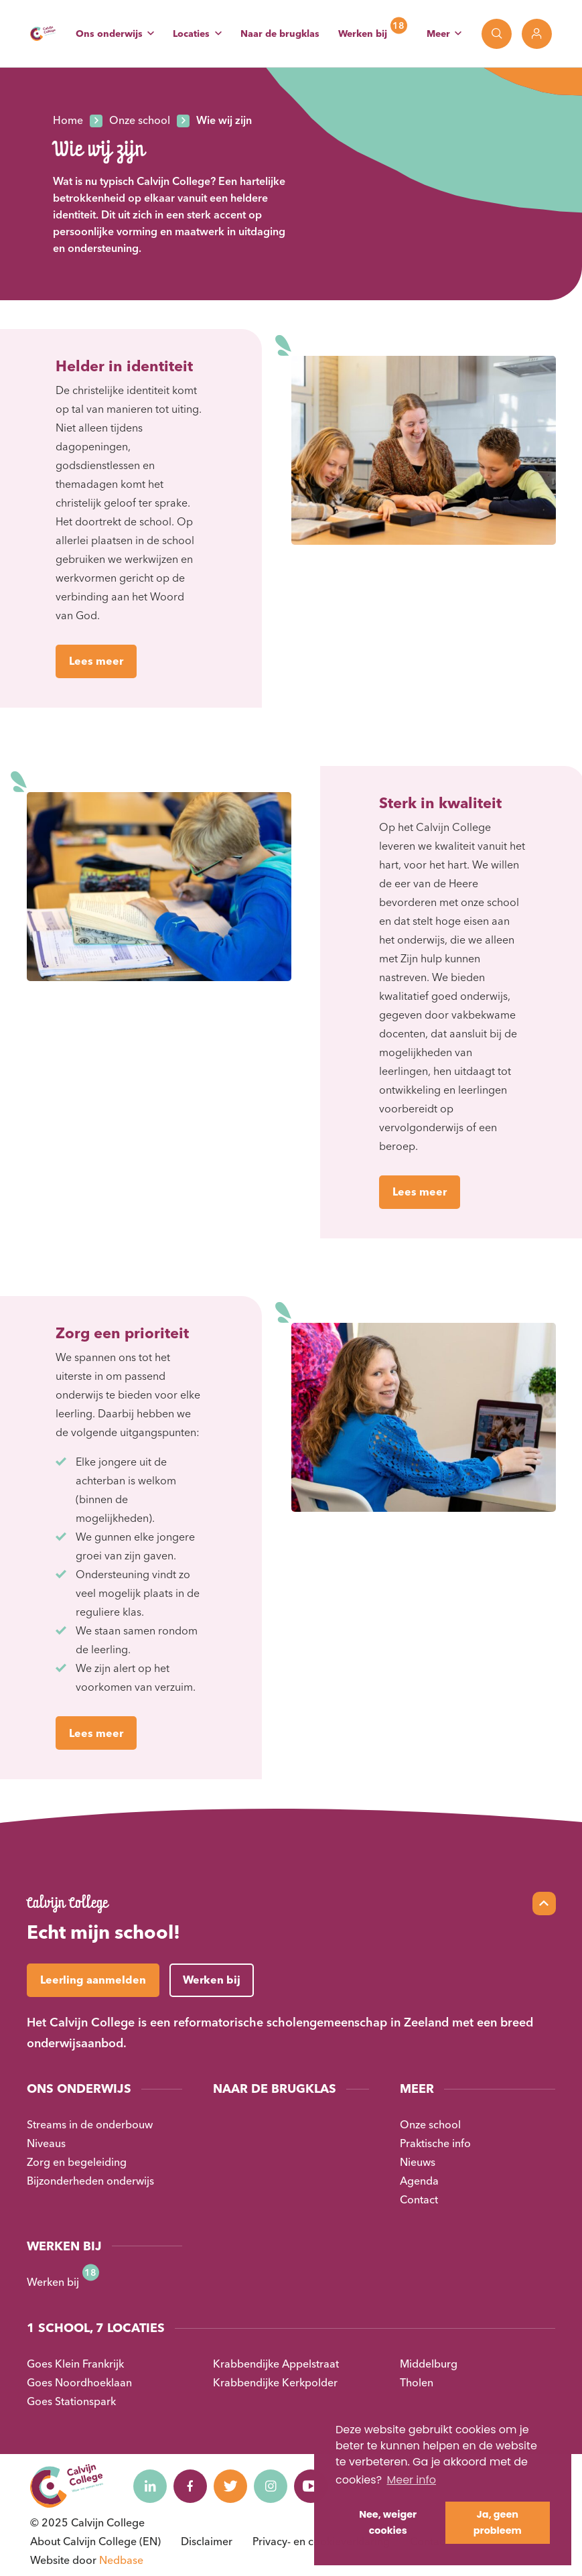  I want to click on Ons onderwijs, so click(109, 33).